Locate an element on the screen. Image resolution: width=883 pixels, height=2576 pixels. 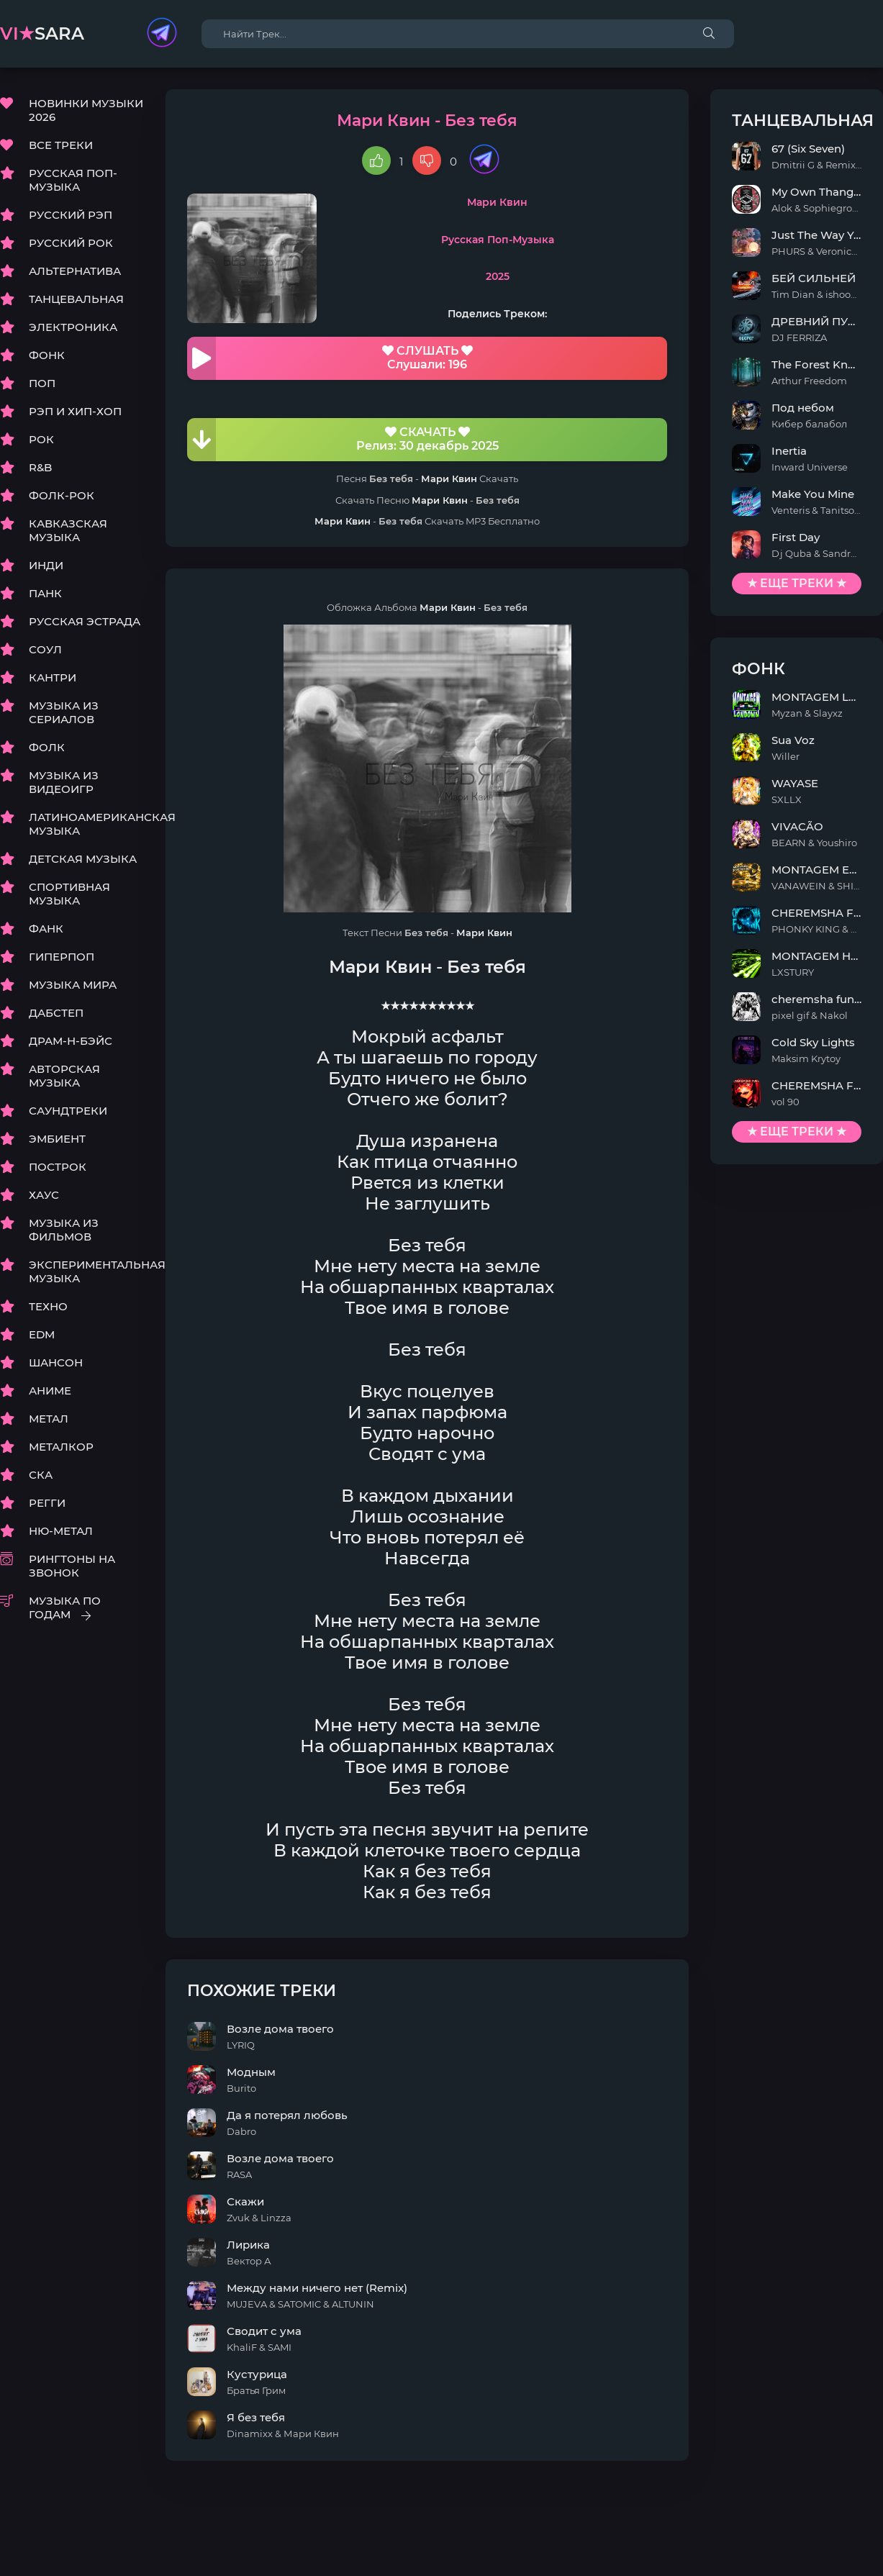
ХАУС is located at coordinates (44, 1195).